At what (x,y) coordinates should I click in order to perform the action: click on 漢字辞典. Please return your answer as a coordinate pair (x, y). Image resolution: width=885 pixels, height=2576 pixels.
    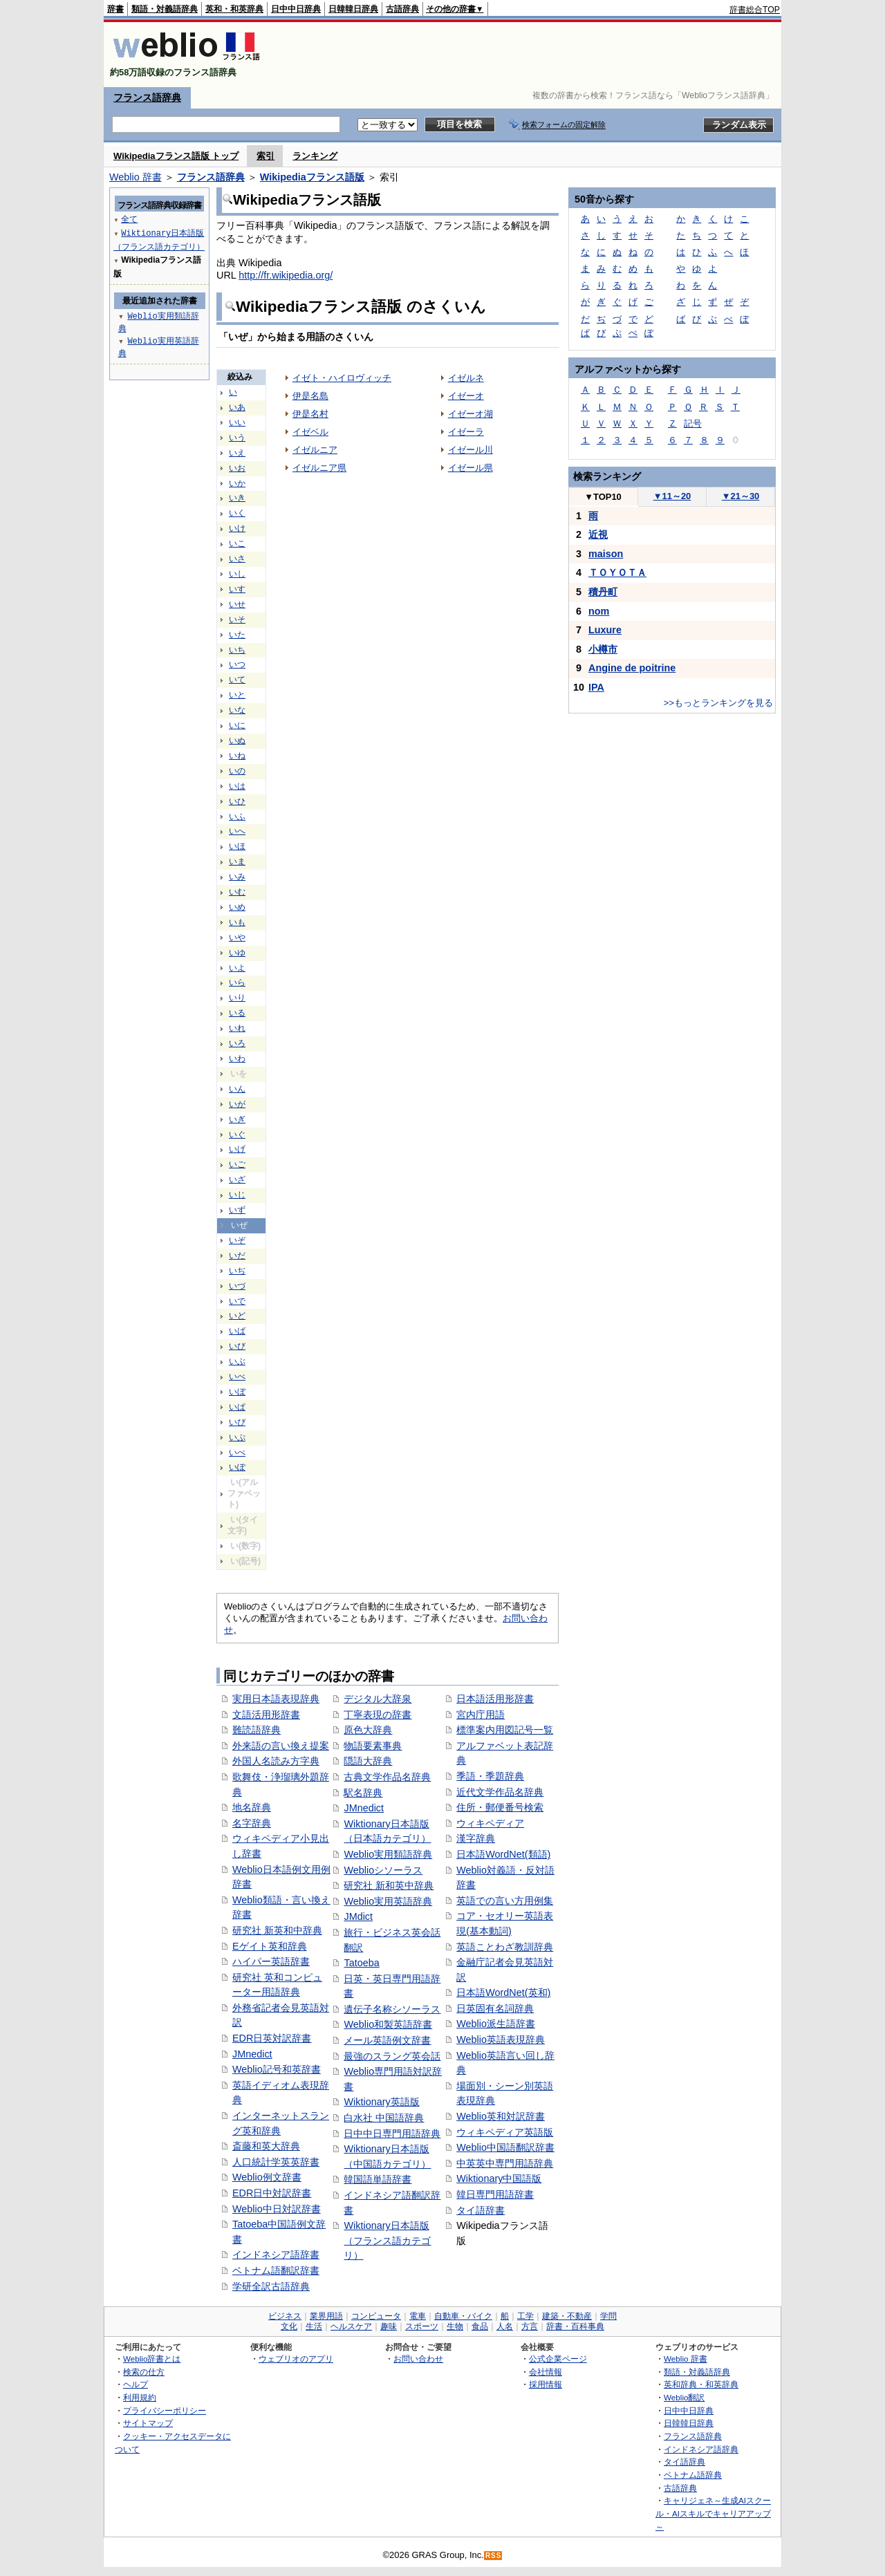
    Looking at the image, I should click on (475, 1838).